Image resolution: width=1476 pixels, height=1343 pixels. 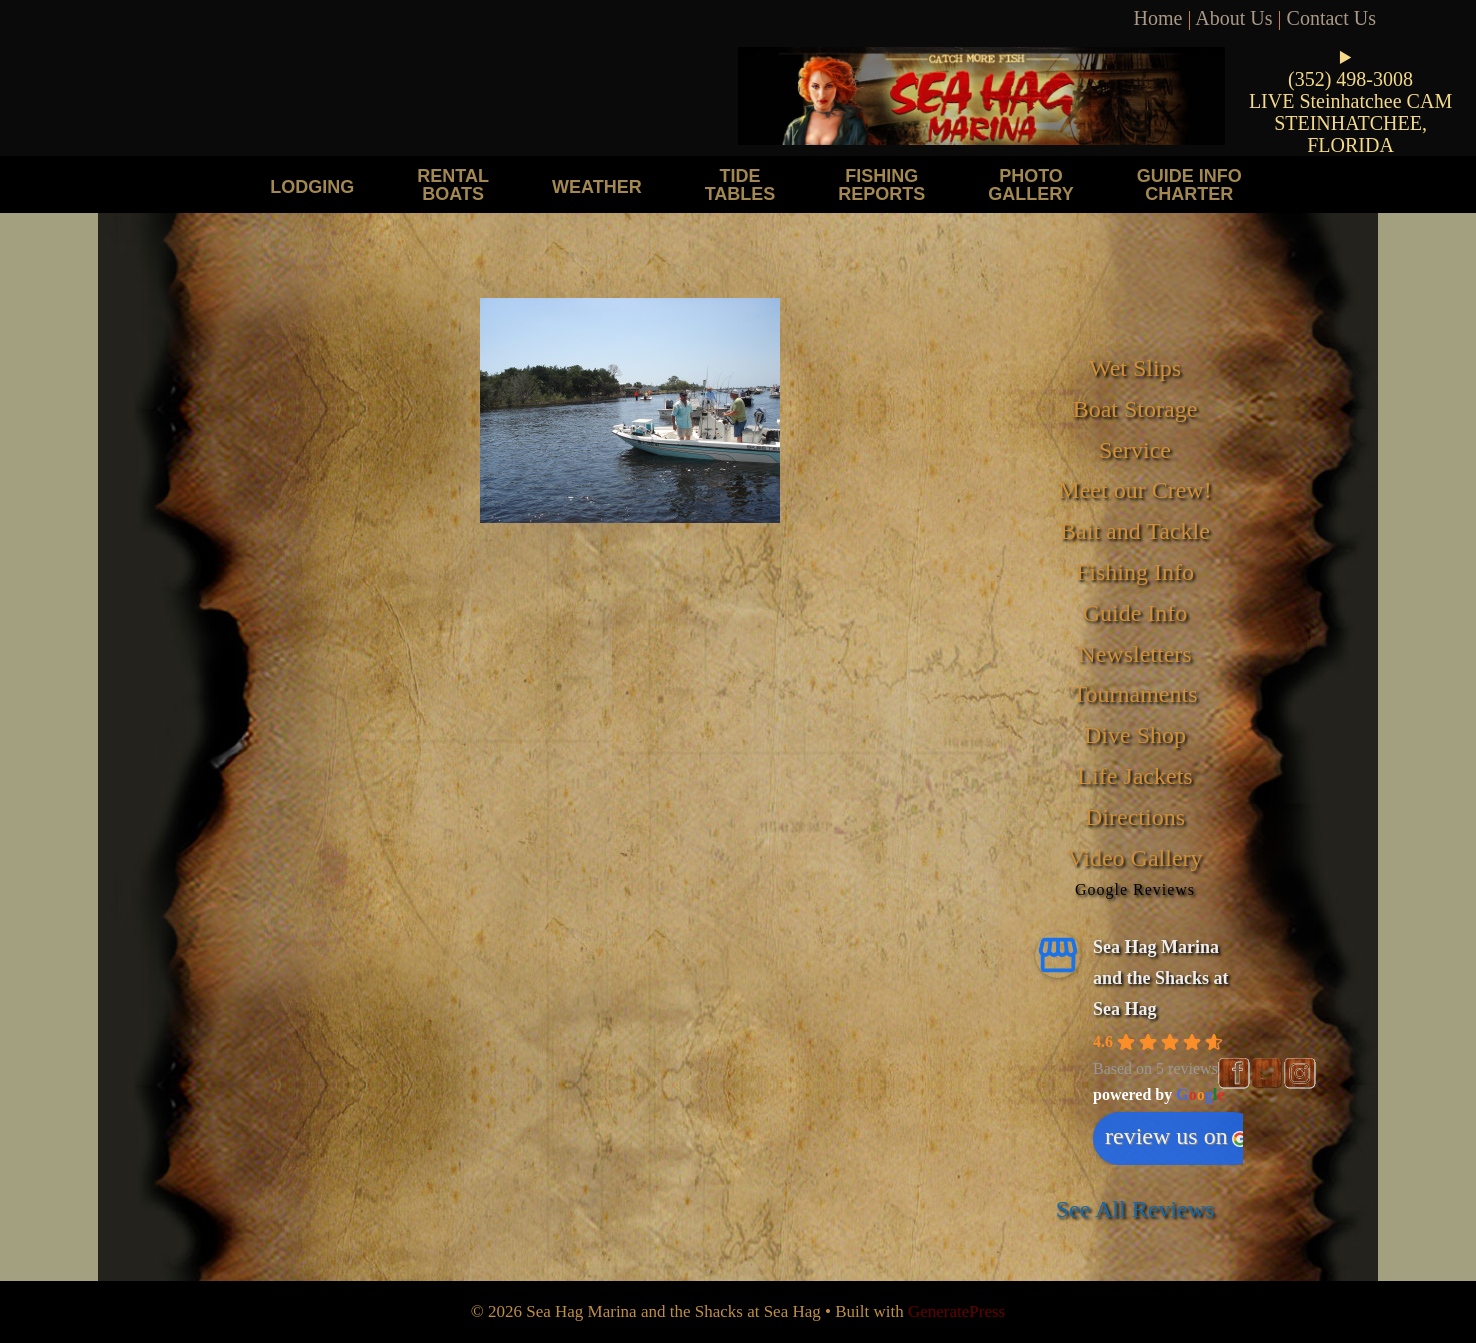 I want to click on Rental Boats, so click(x=453, y=184).